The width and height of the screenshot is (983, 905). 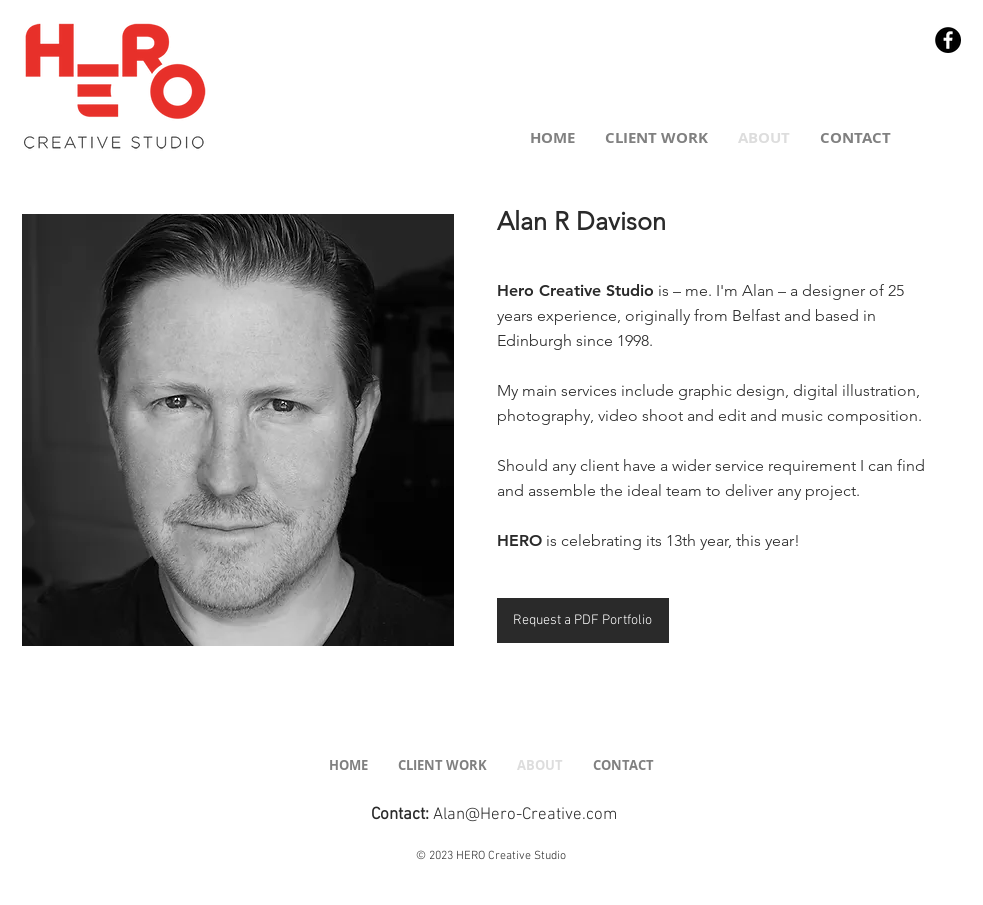 What do you see at coordinates (583, 620) in the screenshot?
I see `[Request a PDF Portfolio]` at bounding box center [583, 620].